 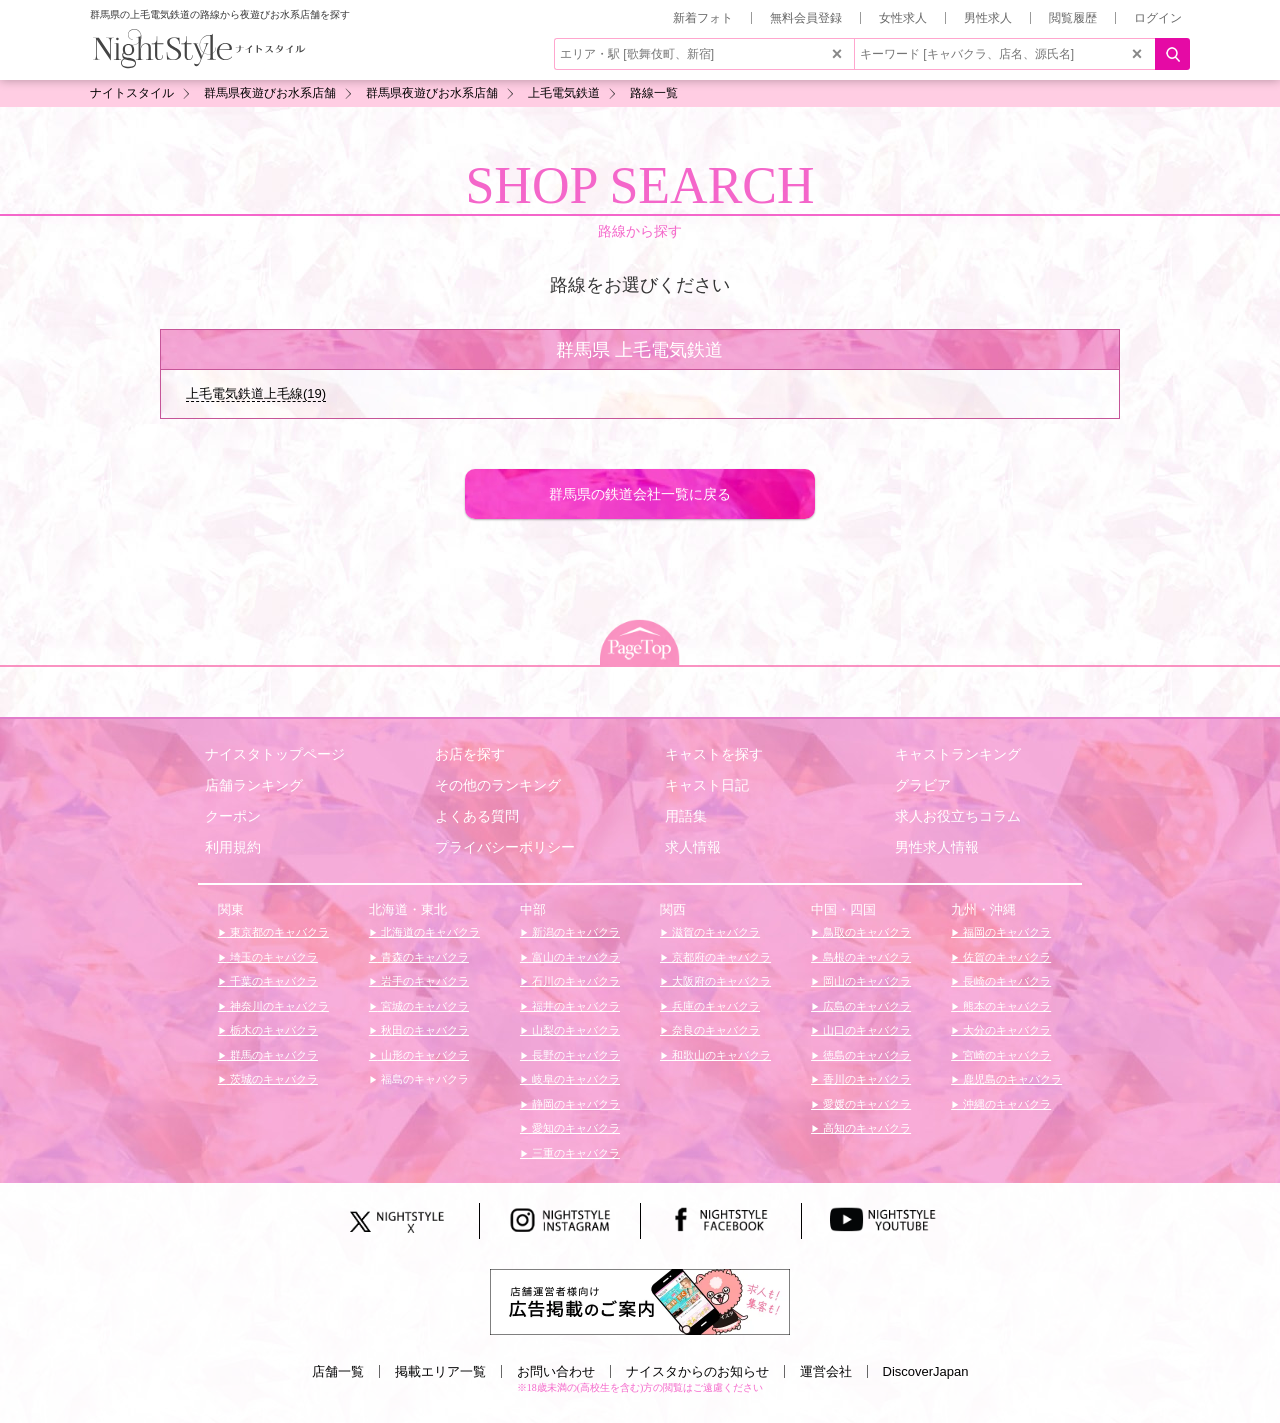 I want to click on 上毛電気鉄道上毛線(19), so click(x=256, y=393).